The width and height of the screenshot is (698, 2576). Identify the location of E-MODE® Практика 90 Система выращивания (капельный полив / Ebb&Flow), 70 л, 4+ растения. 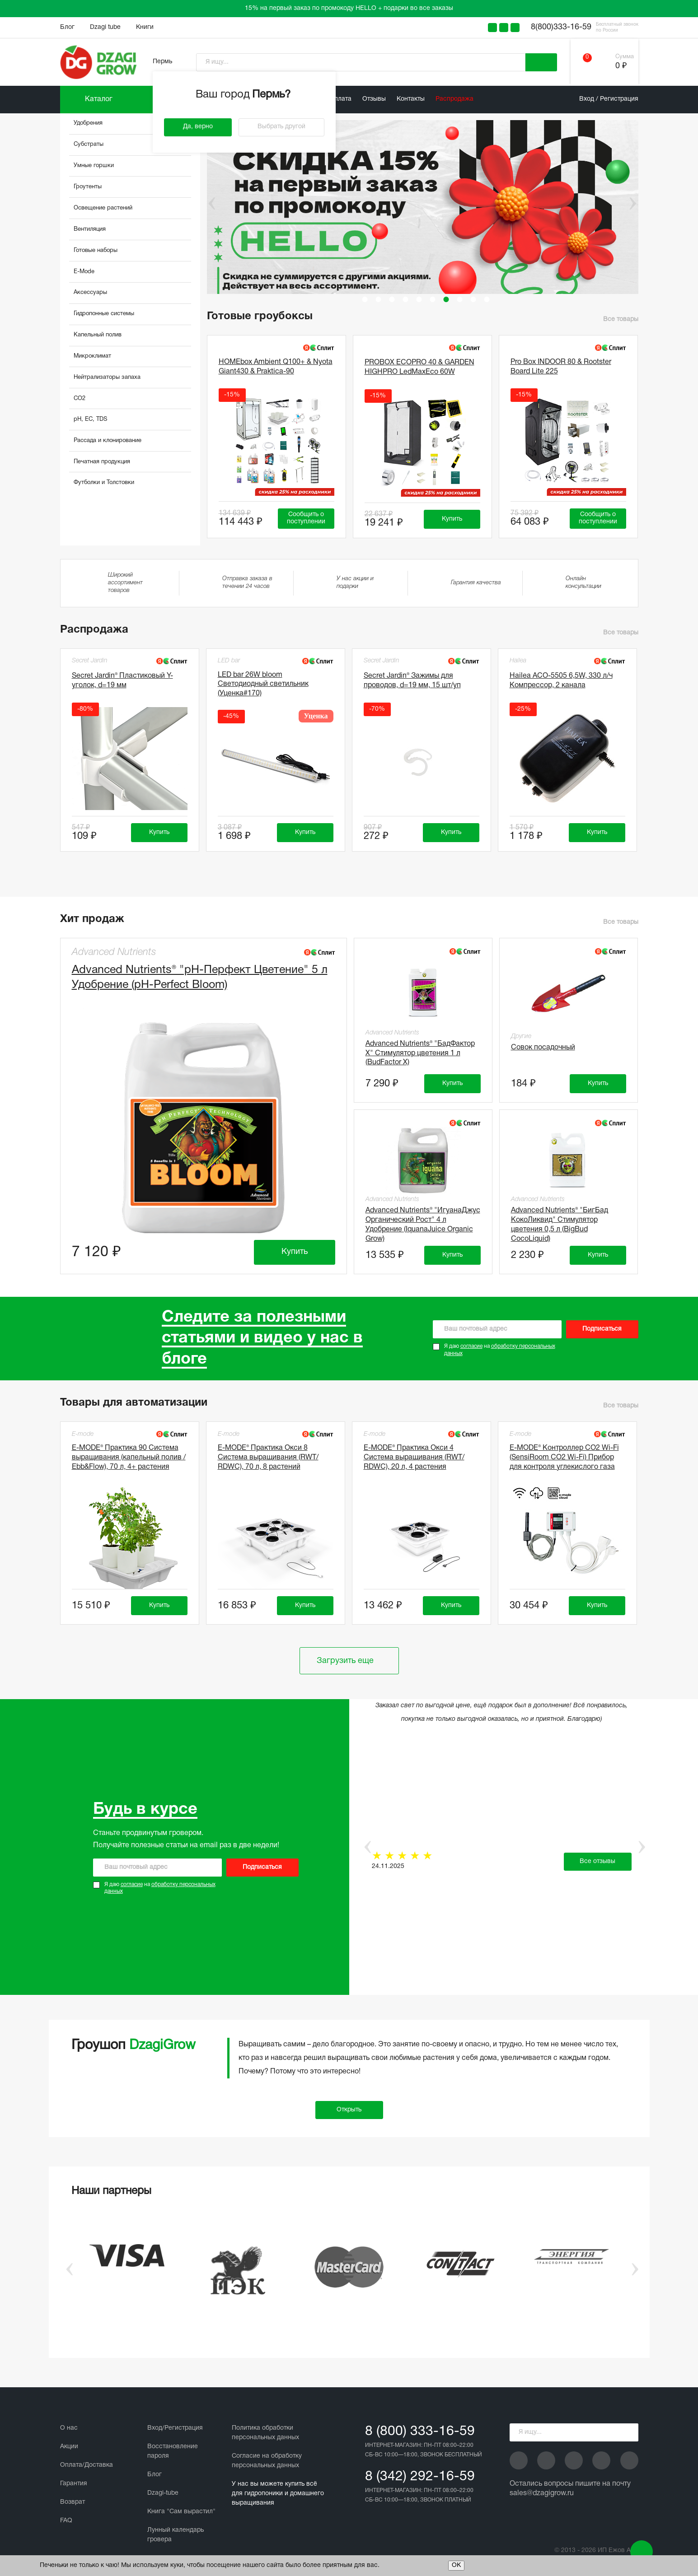
(129, 1457).